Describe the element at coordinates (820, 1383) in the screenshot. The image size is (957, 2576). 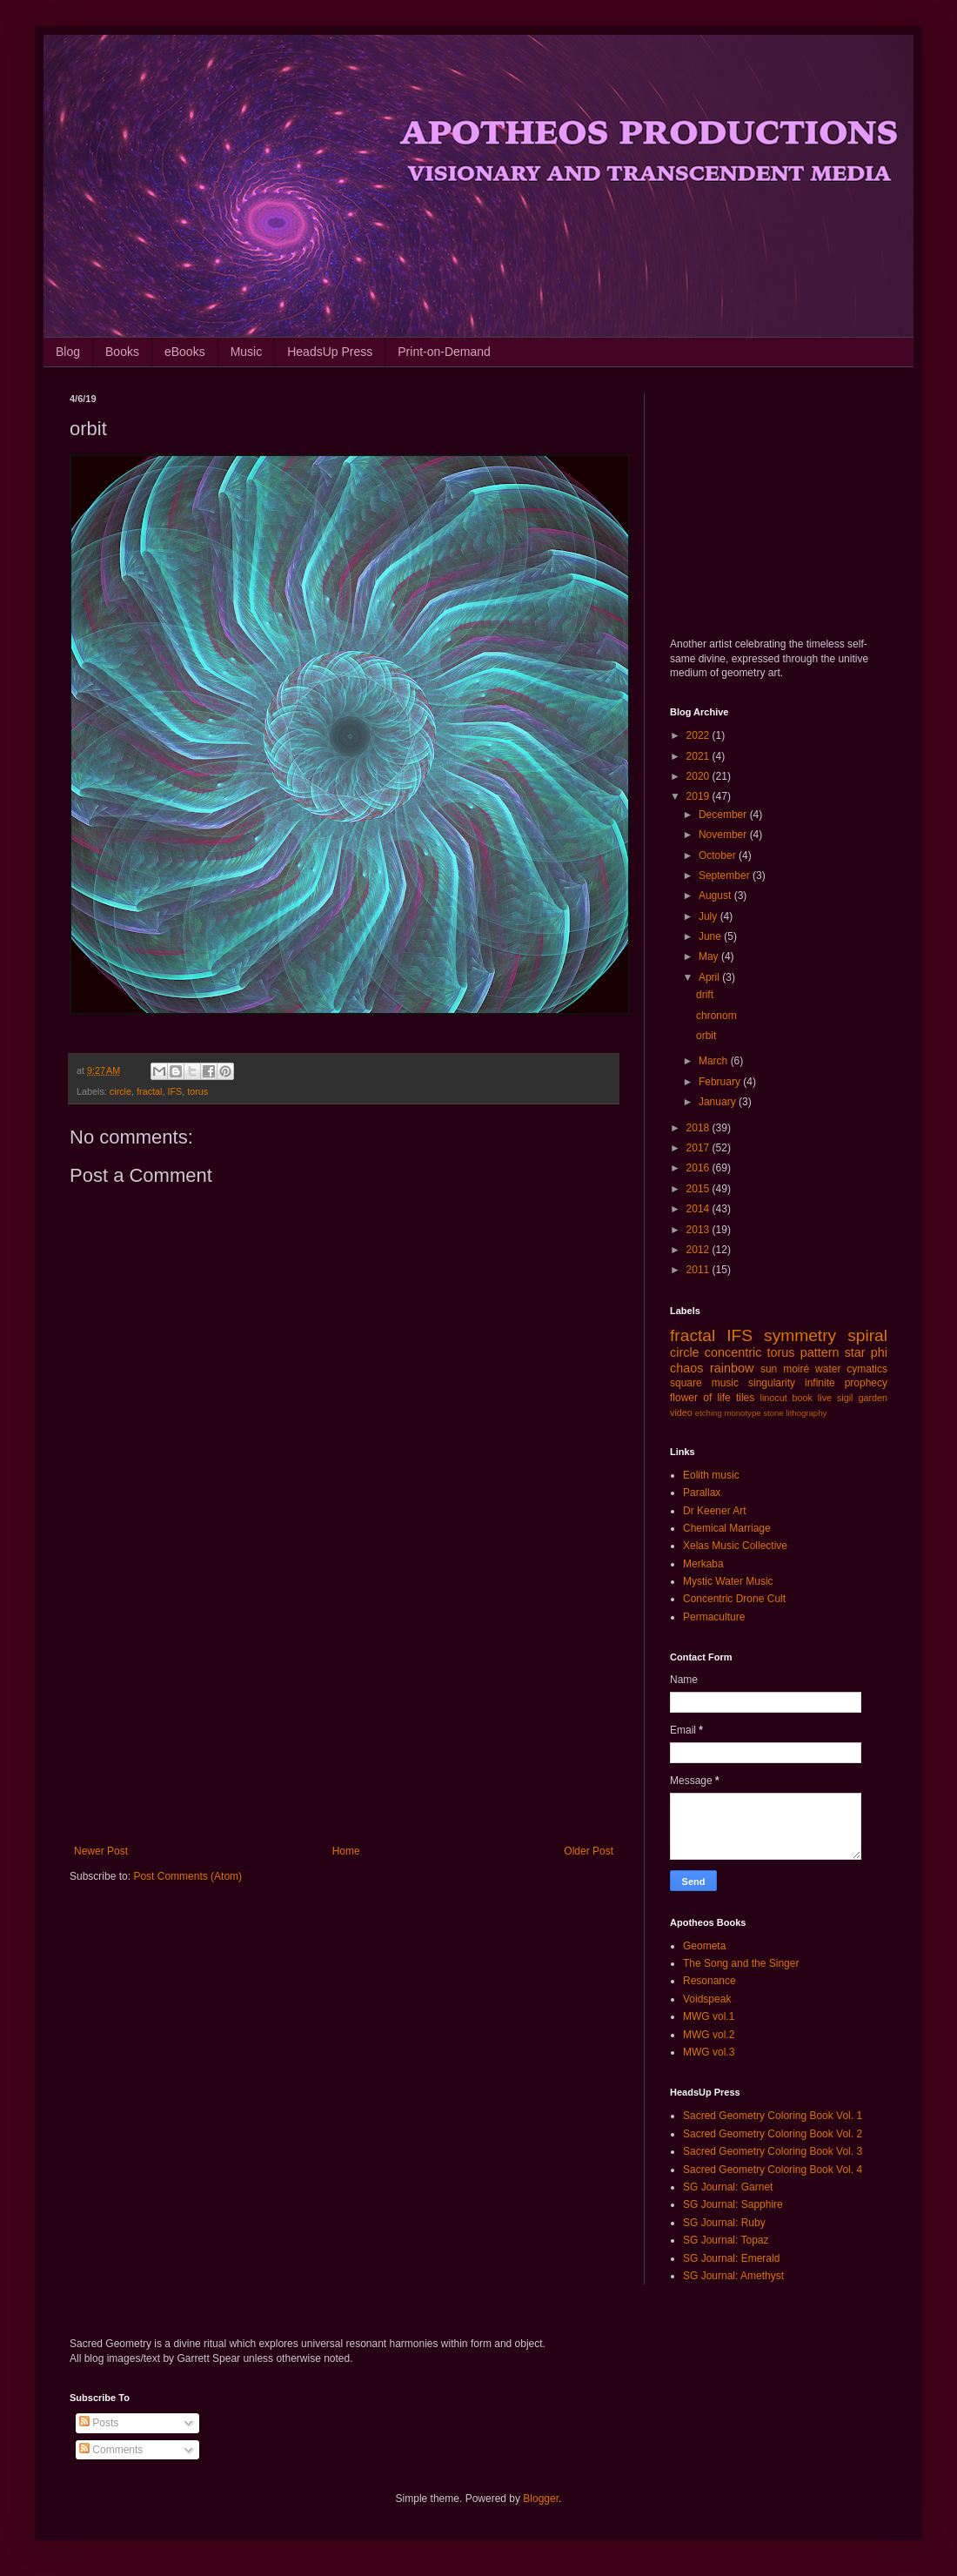
I see `infinite` at that location.